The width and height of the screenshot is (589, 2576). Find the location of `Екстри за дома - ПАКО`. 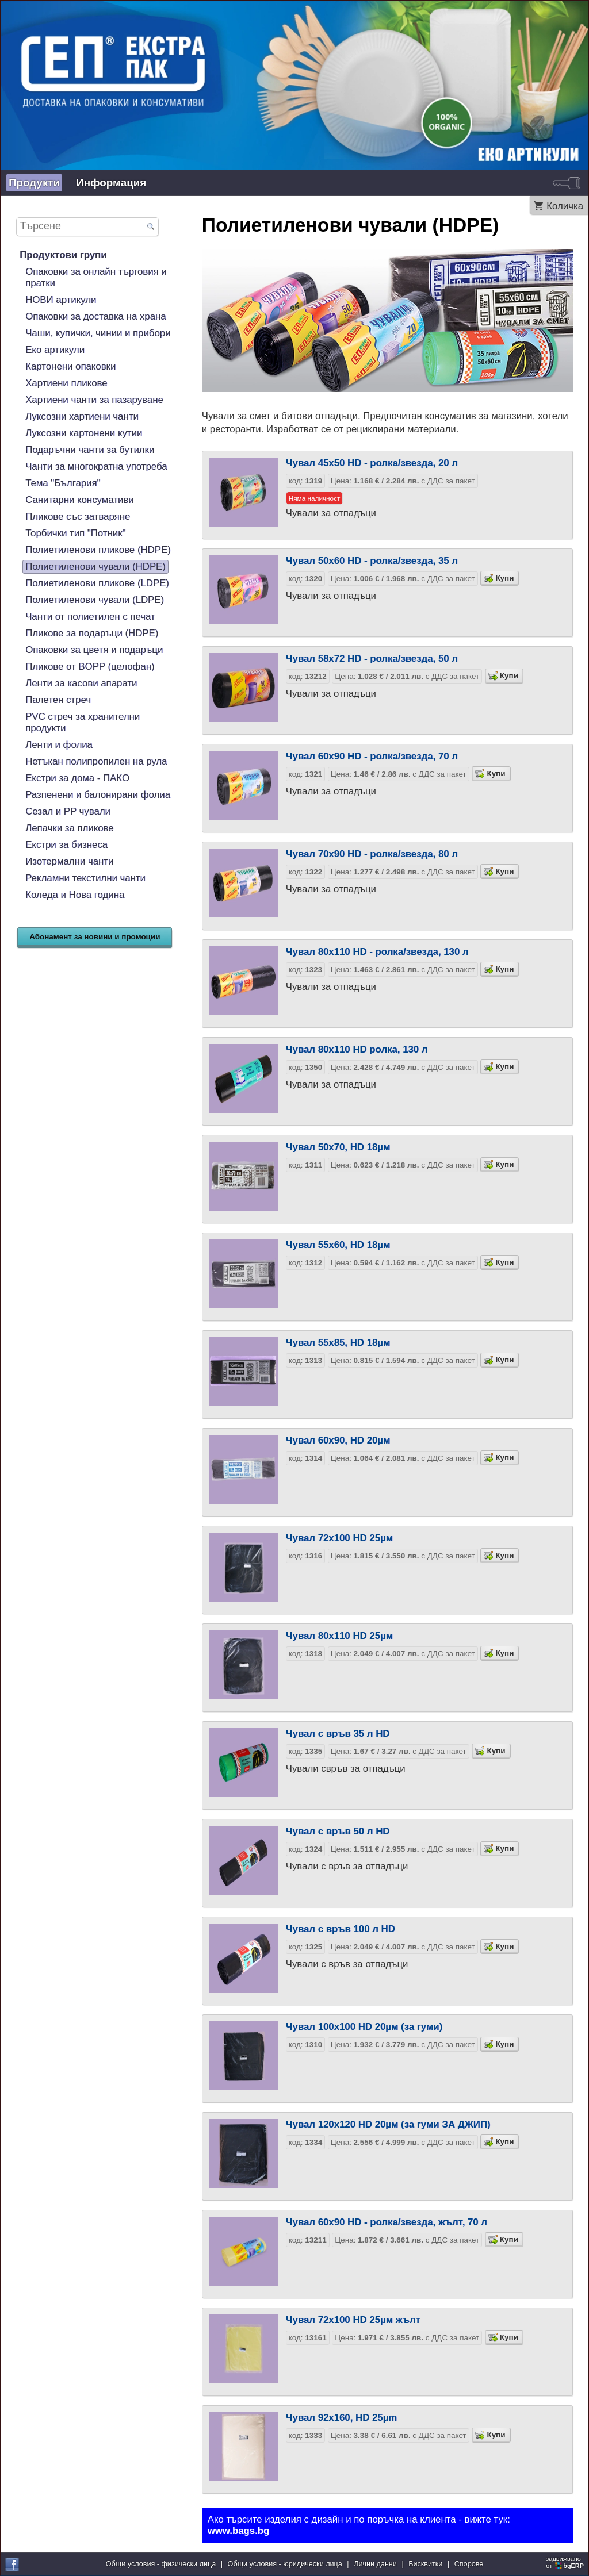

Екстри за дома - ПАКО is located at coordinates (77, 778).